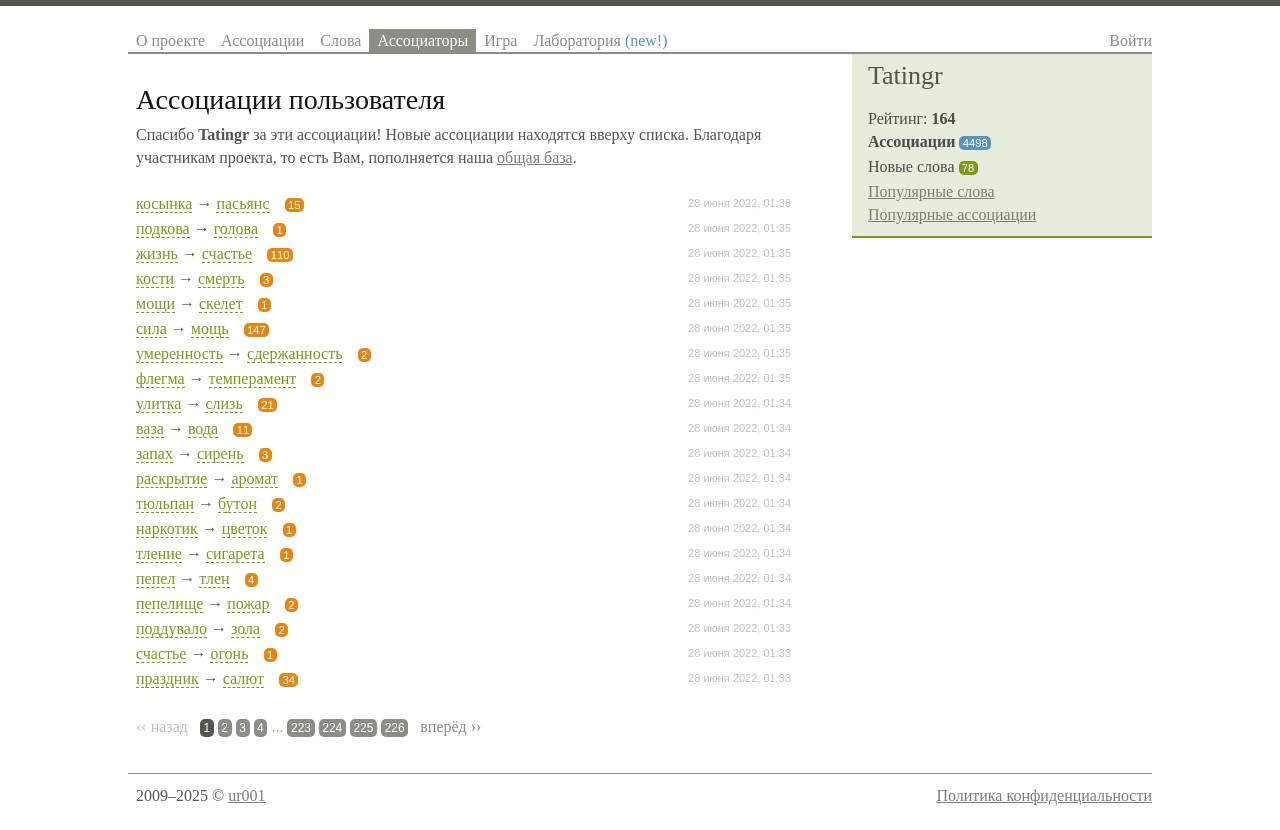 The image size is (1280, 830). What do you see at coordinates (155, 578) in the screenshot?
I see `пепел` at bounding box center [155, 578].